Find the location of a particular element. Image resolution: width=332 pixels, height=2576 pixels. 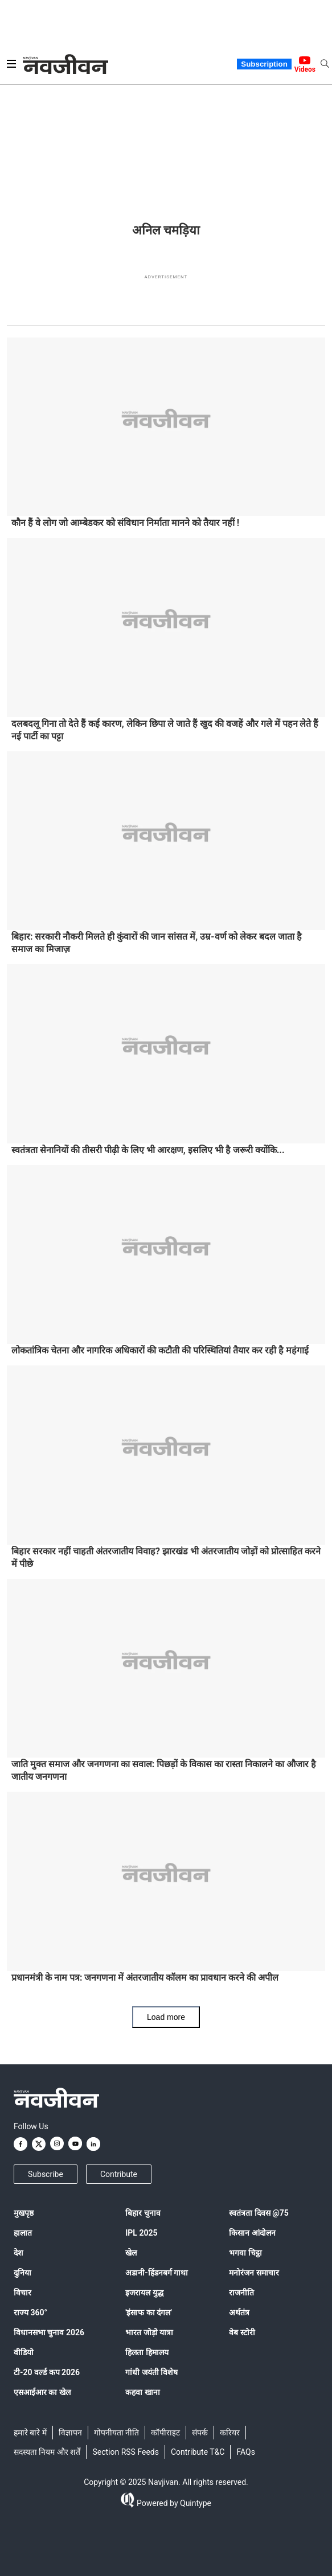

IPL 2025 is located at coordinates (141, 2232).